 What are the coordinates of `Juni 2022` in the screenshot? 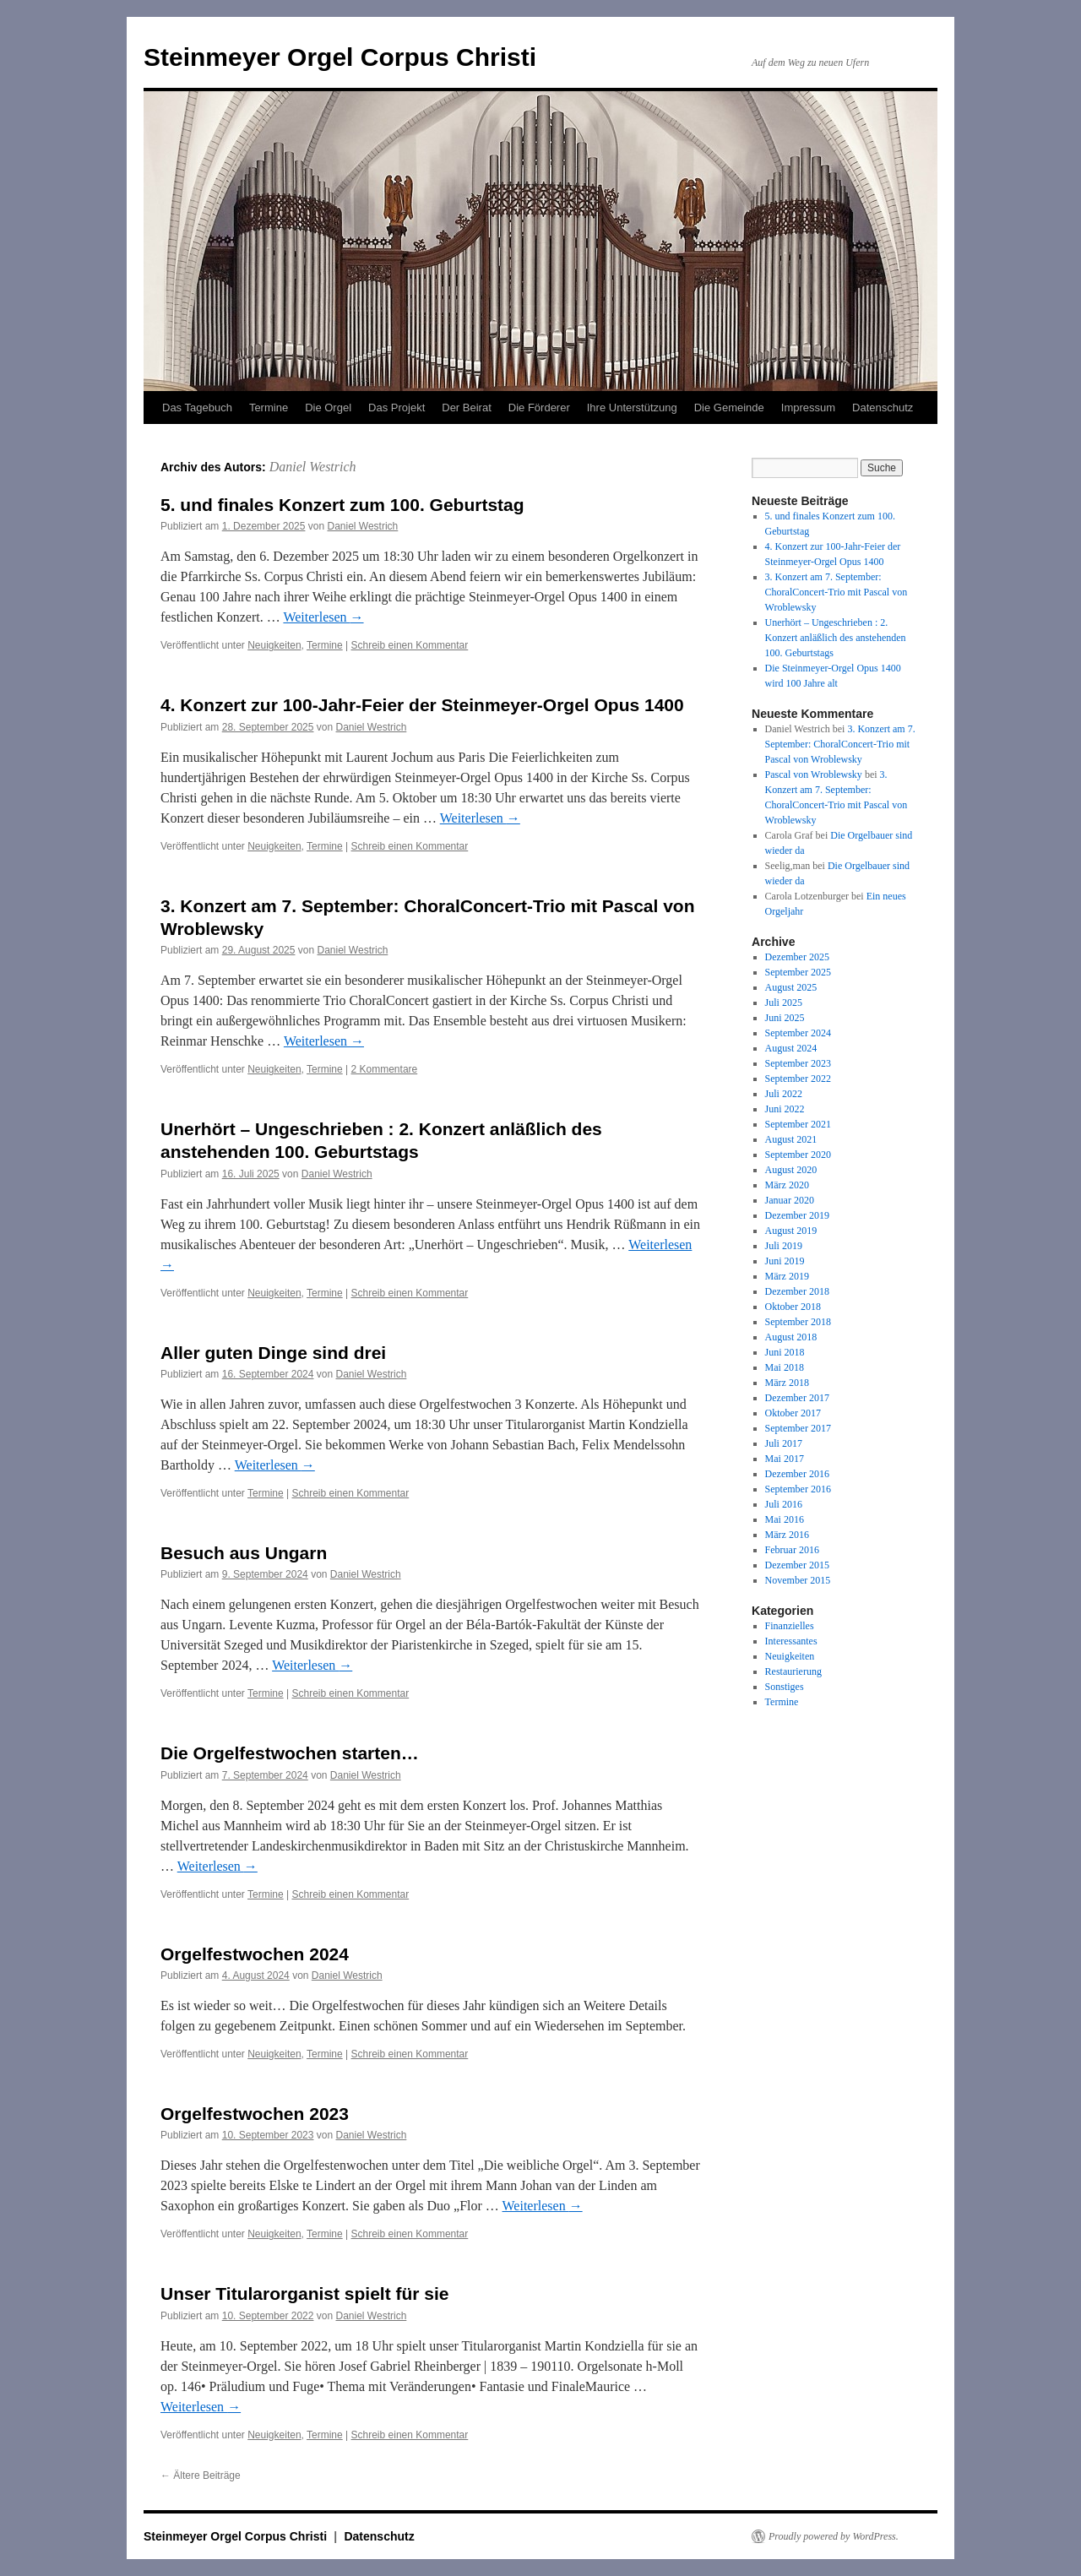 It's located at (785, 1109).